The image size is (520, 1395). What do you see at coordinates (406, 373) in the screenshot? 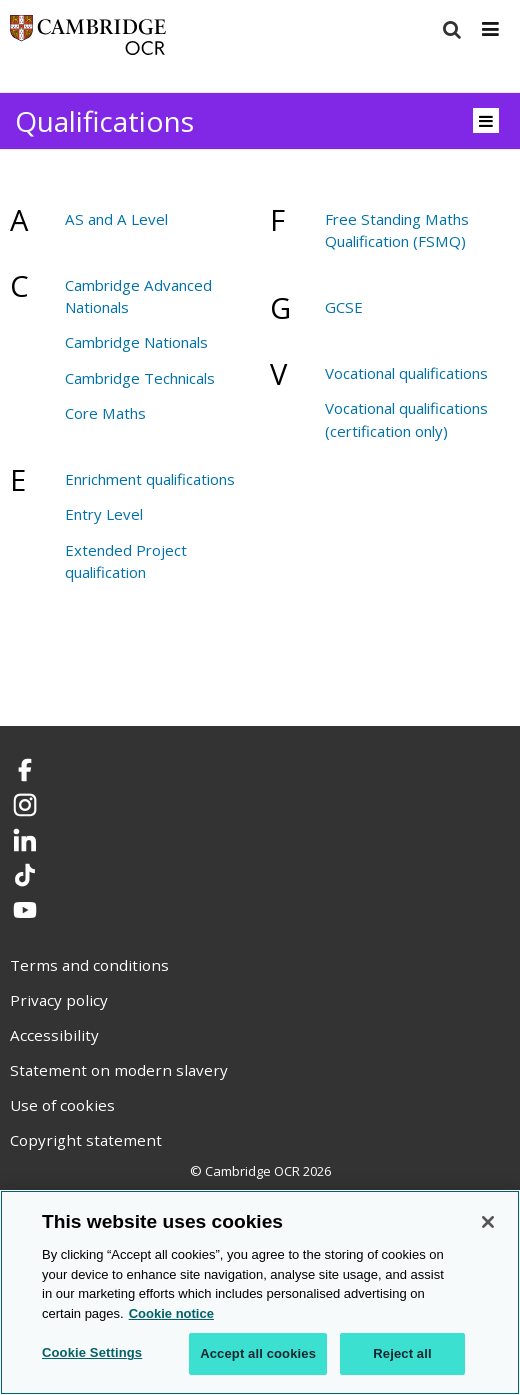
I see `Vocational qualifications` at bounding box center [406, 373].